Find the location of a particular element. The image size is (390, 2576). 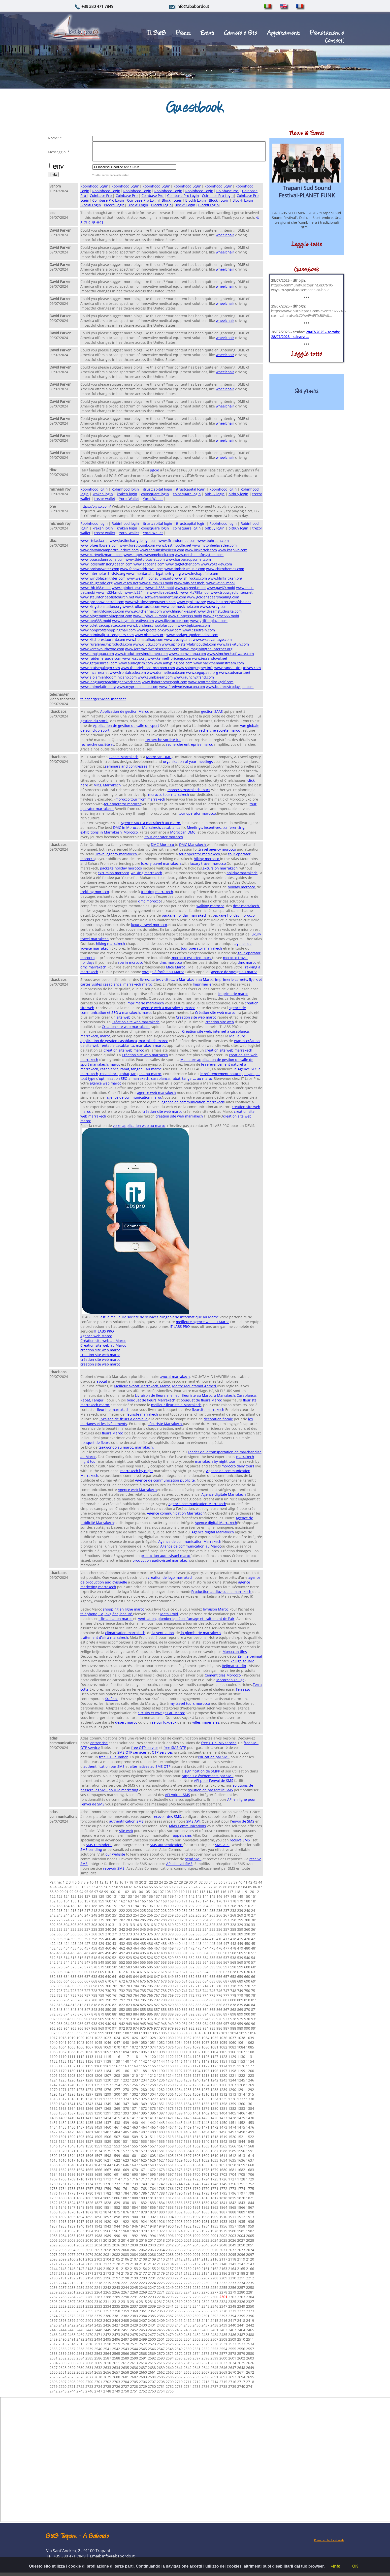

1025 is located at coordinates (125, 2041).